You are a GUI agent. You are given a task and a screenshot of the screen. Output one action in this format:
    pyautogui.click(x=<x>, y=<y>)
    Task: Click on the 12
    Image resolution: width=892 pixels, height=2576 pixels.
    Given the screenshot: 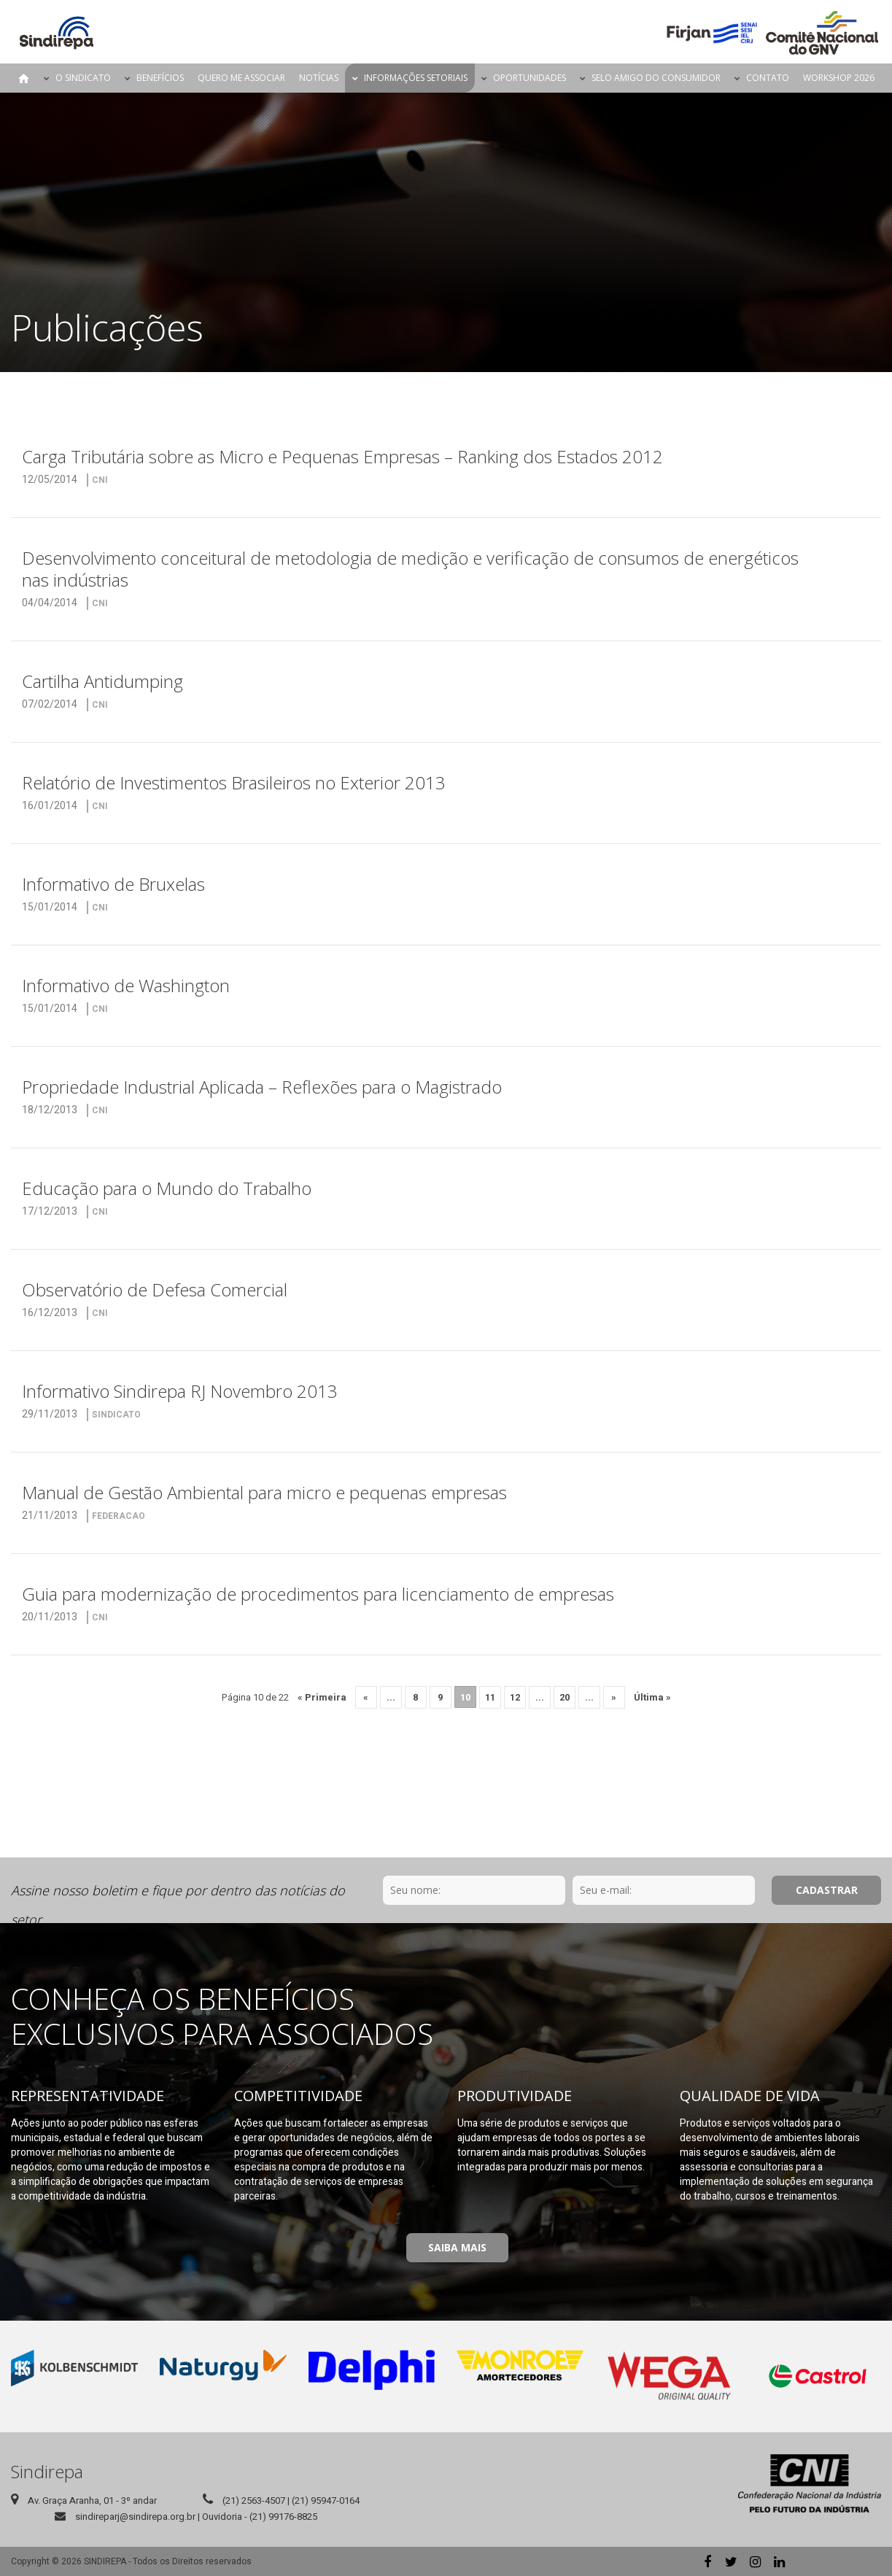 What is the action you would take?
    pyautogui.click(x=515, y=1697)
    